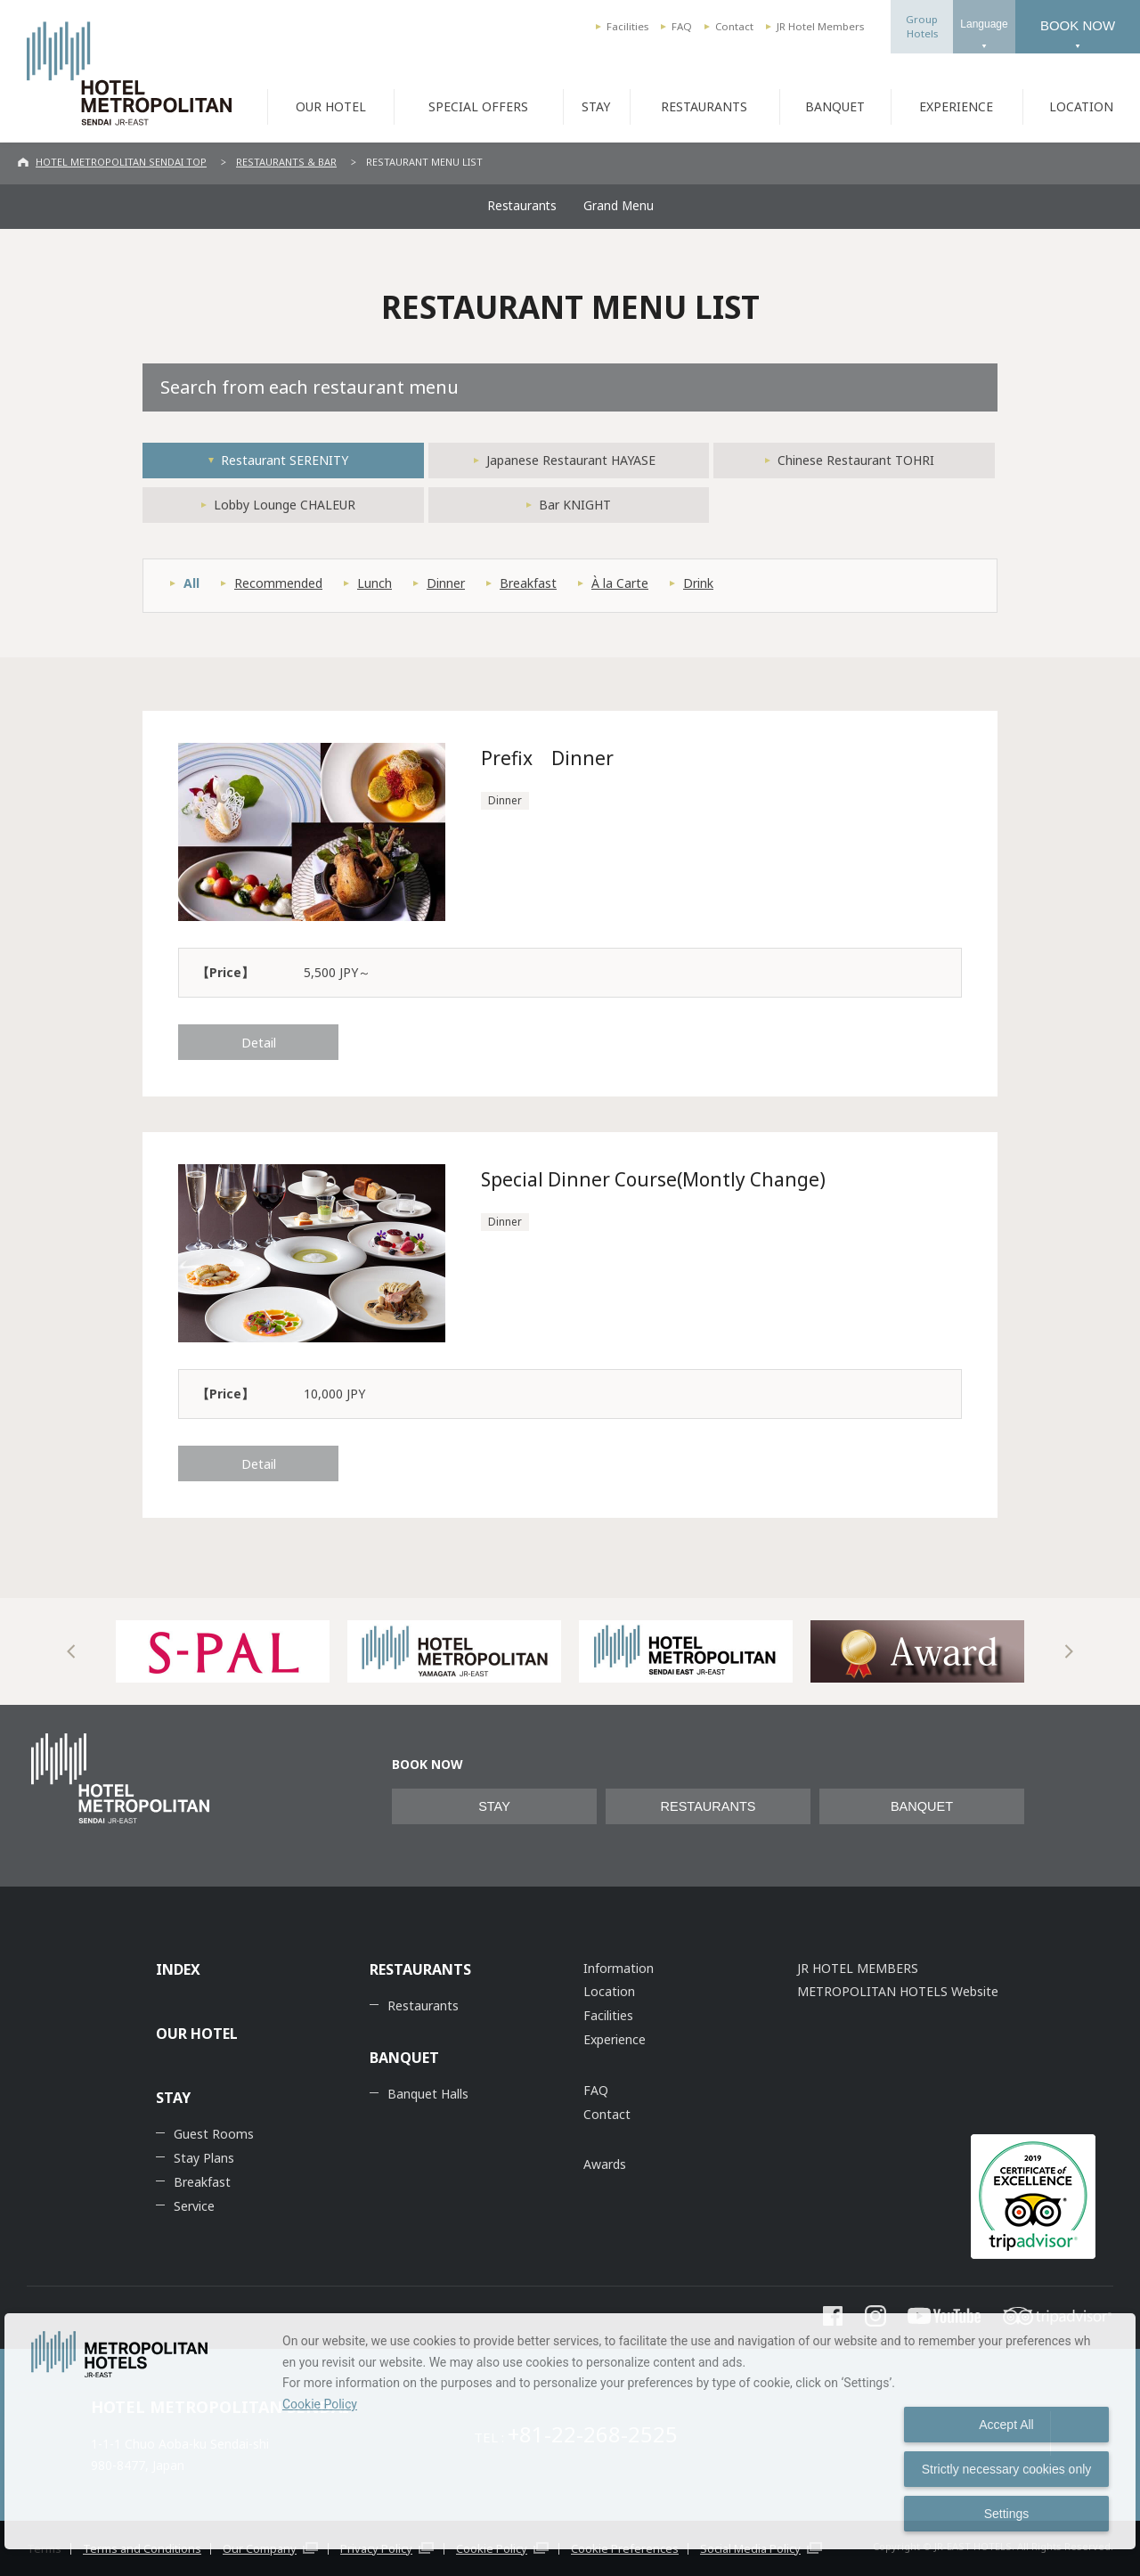 This screenshot has width=1140, height=2576. I want to click on GroupHotels, so click(922, 26).